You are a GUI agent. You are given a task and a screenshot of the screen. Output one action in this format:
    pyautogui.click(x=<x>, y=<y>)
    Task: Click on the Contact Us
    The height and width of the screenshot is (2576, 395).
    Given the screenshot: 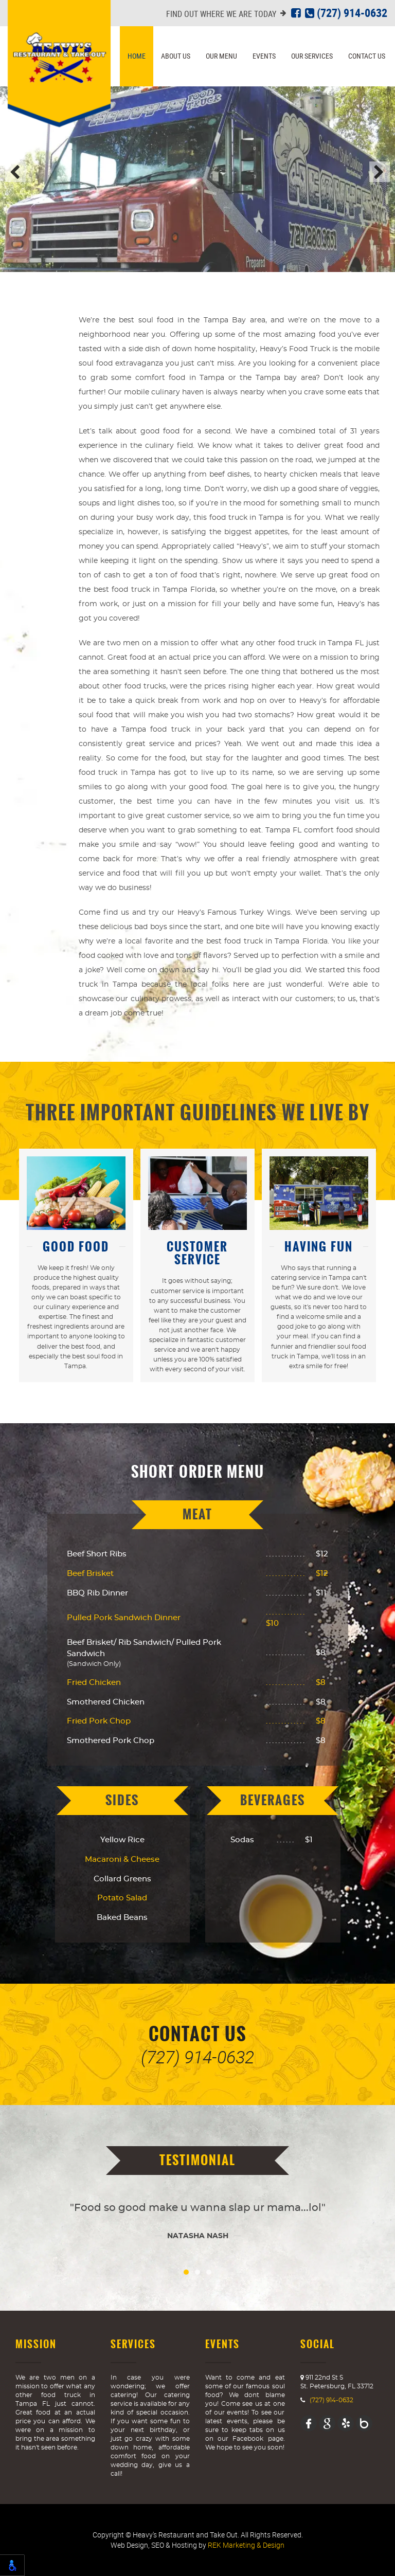 What is the action you would take?
    pyautogui.click(x=366, y=56)
    